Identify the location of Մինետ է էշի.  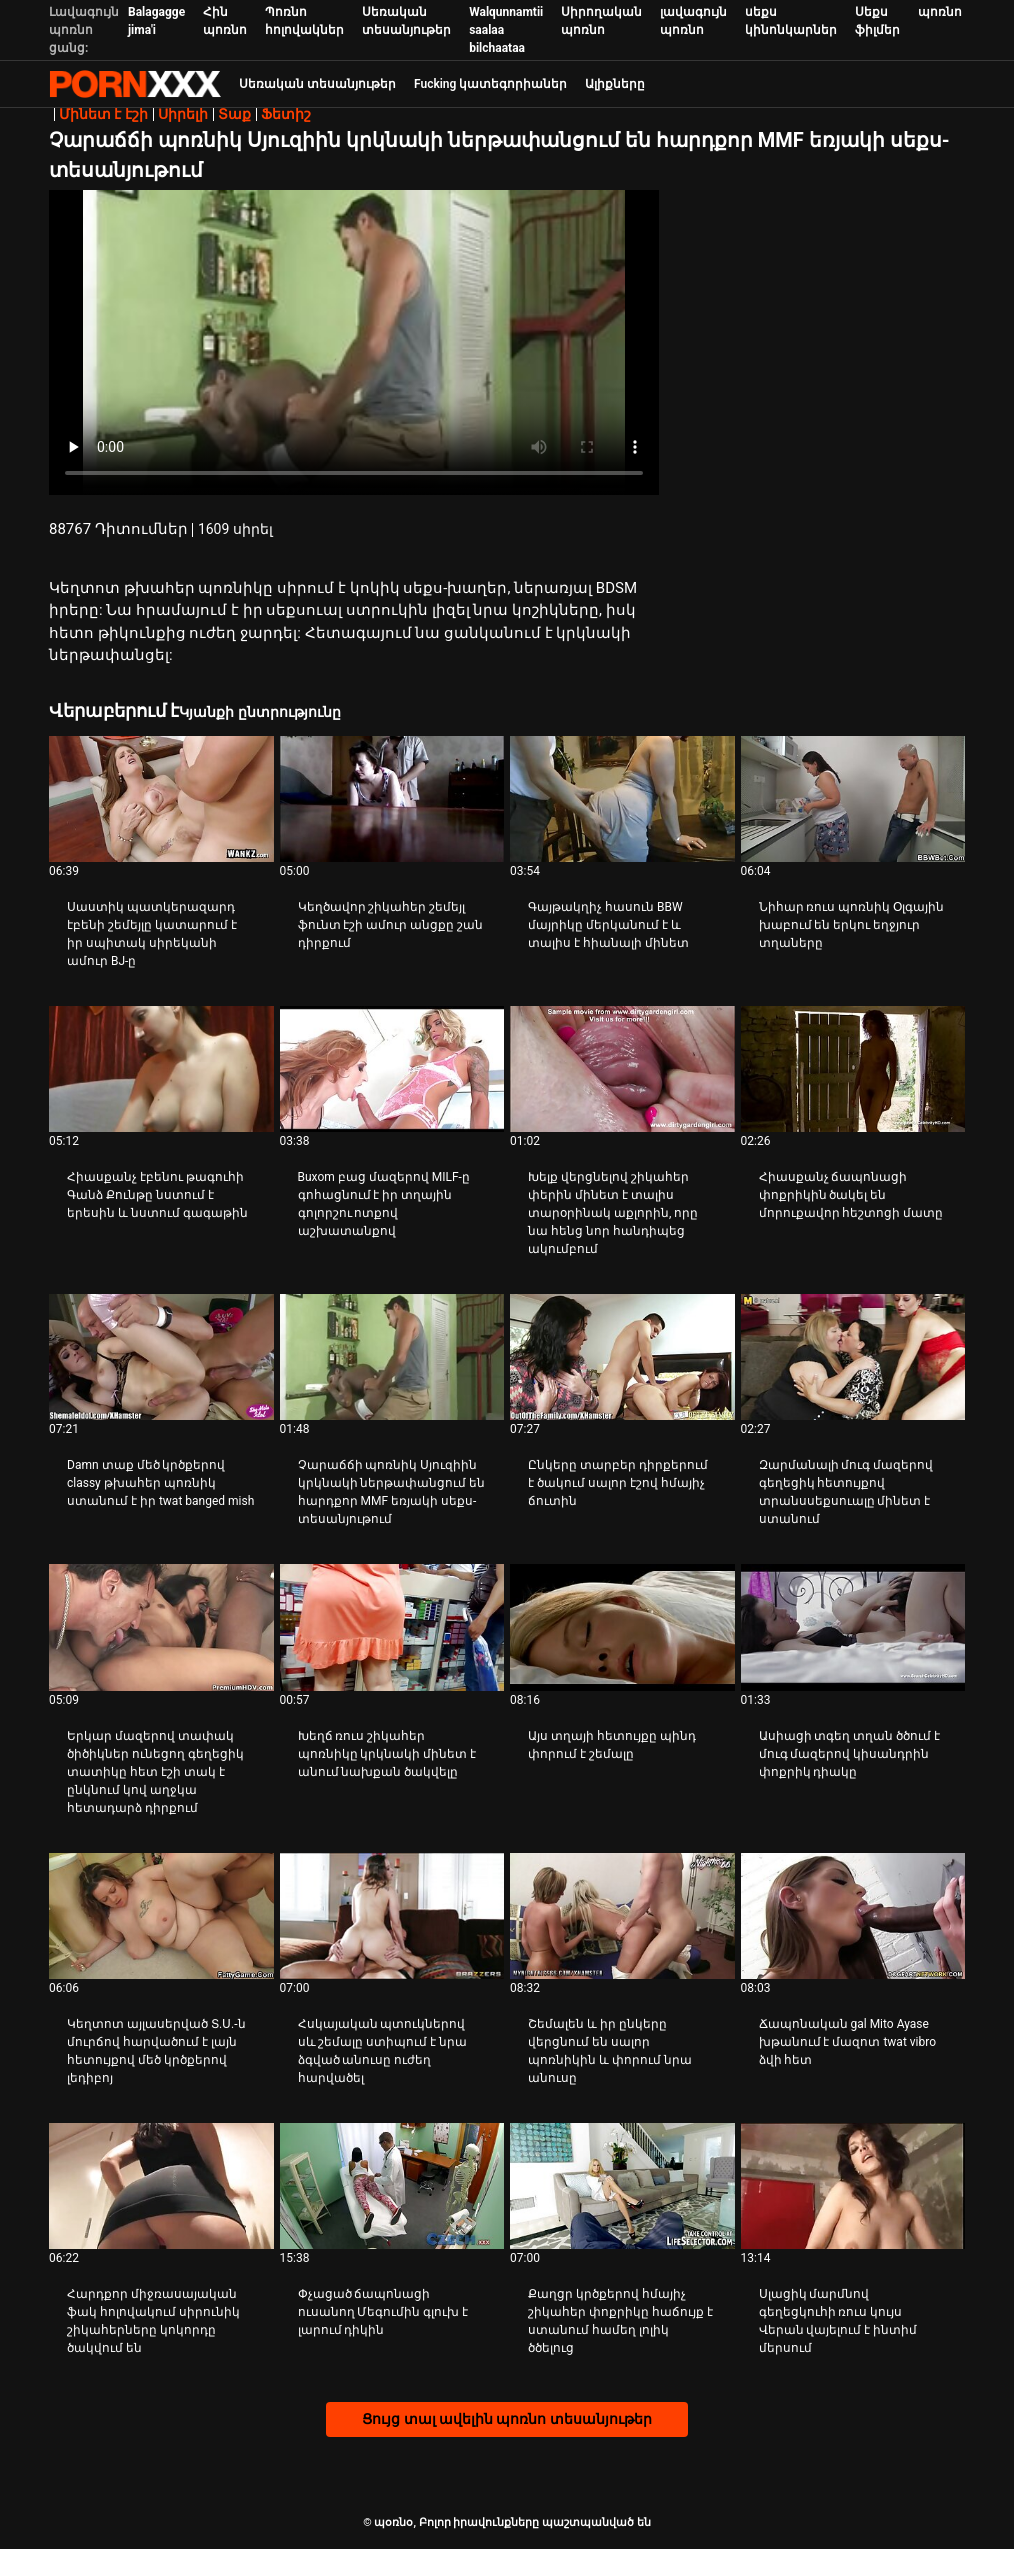
(103, 114).